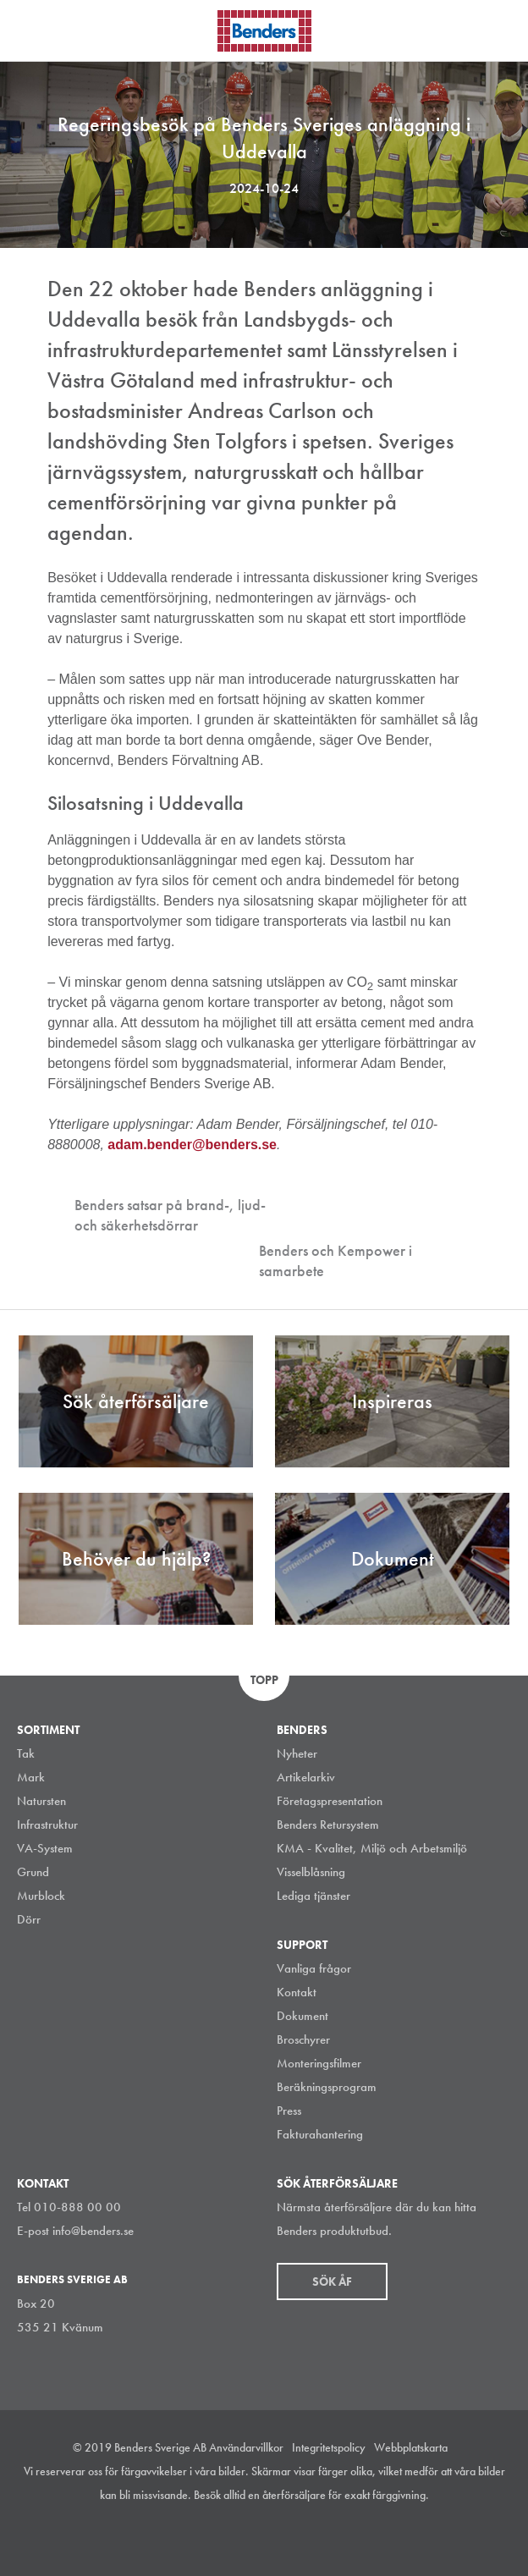 The width and height of the screenshot is (528, 2576). Describe the element at coordinates (289, 2110) in the screenshot. I see `Press` at that location.